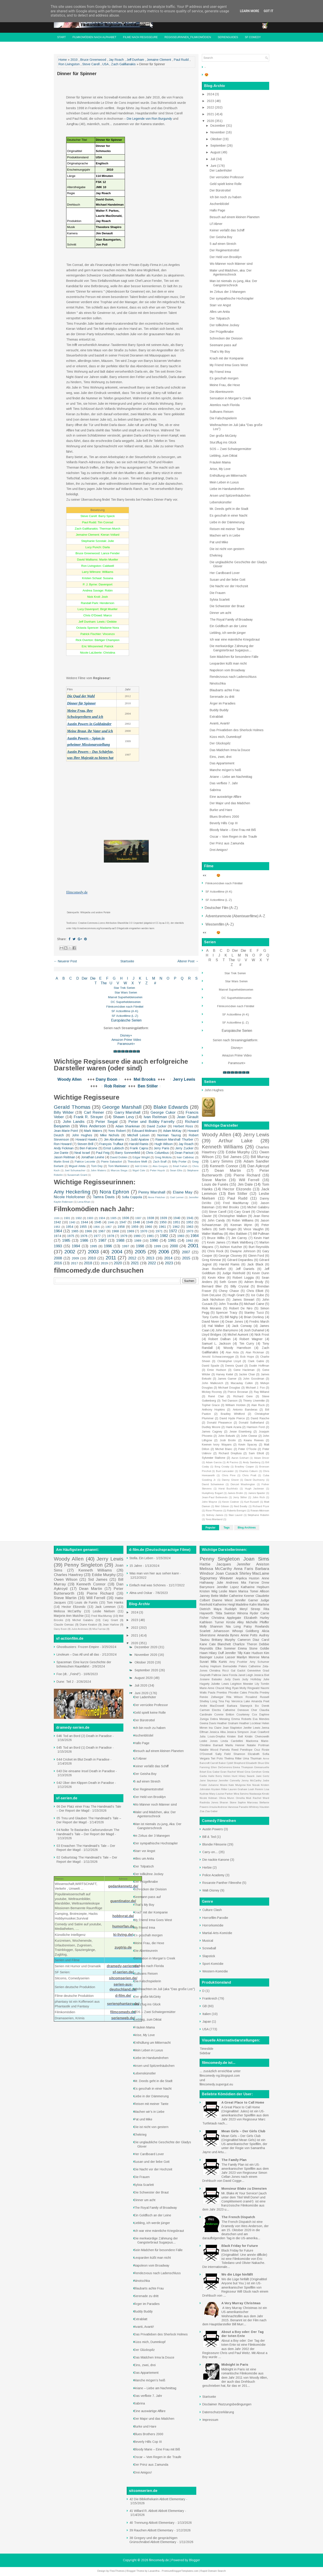 The height and width of the screenshot is (2576, 323). What do you see at coordinates (224, 823) in the screenshot?
I see `Beverly Hills Cop III` at bounding box center [224, 823].